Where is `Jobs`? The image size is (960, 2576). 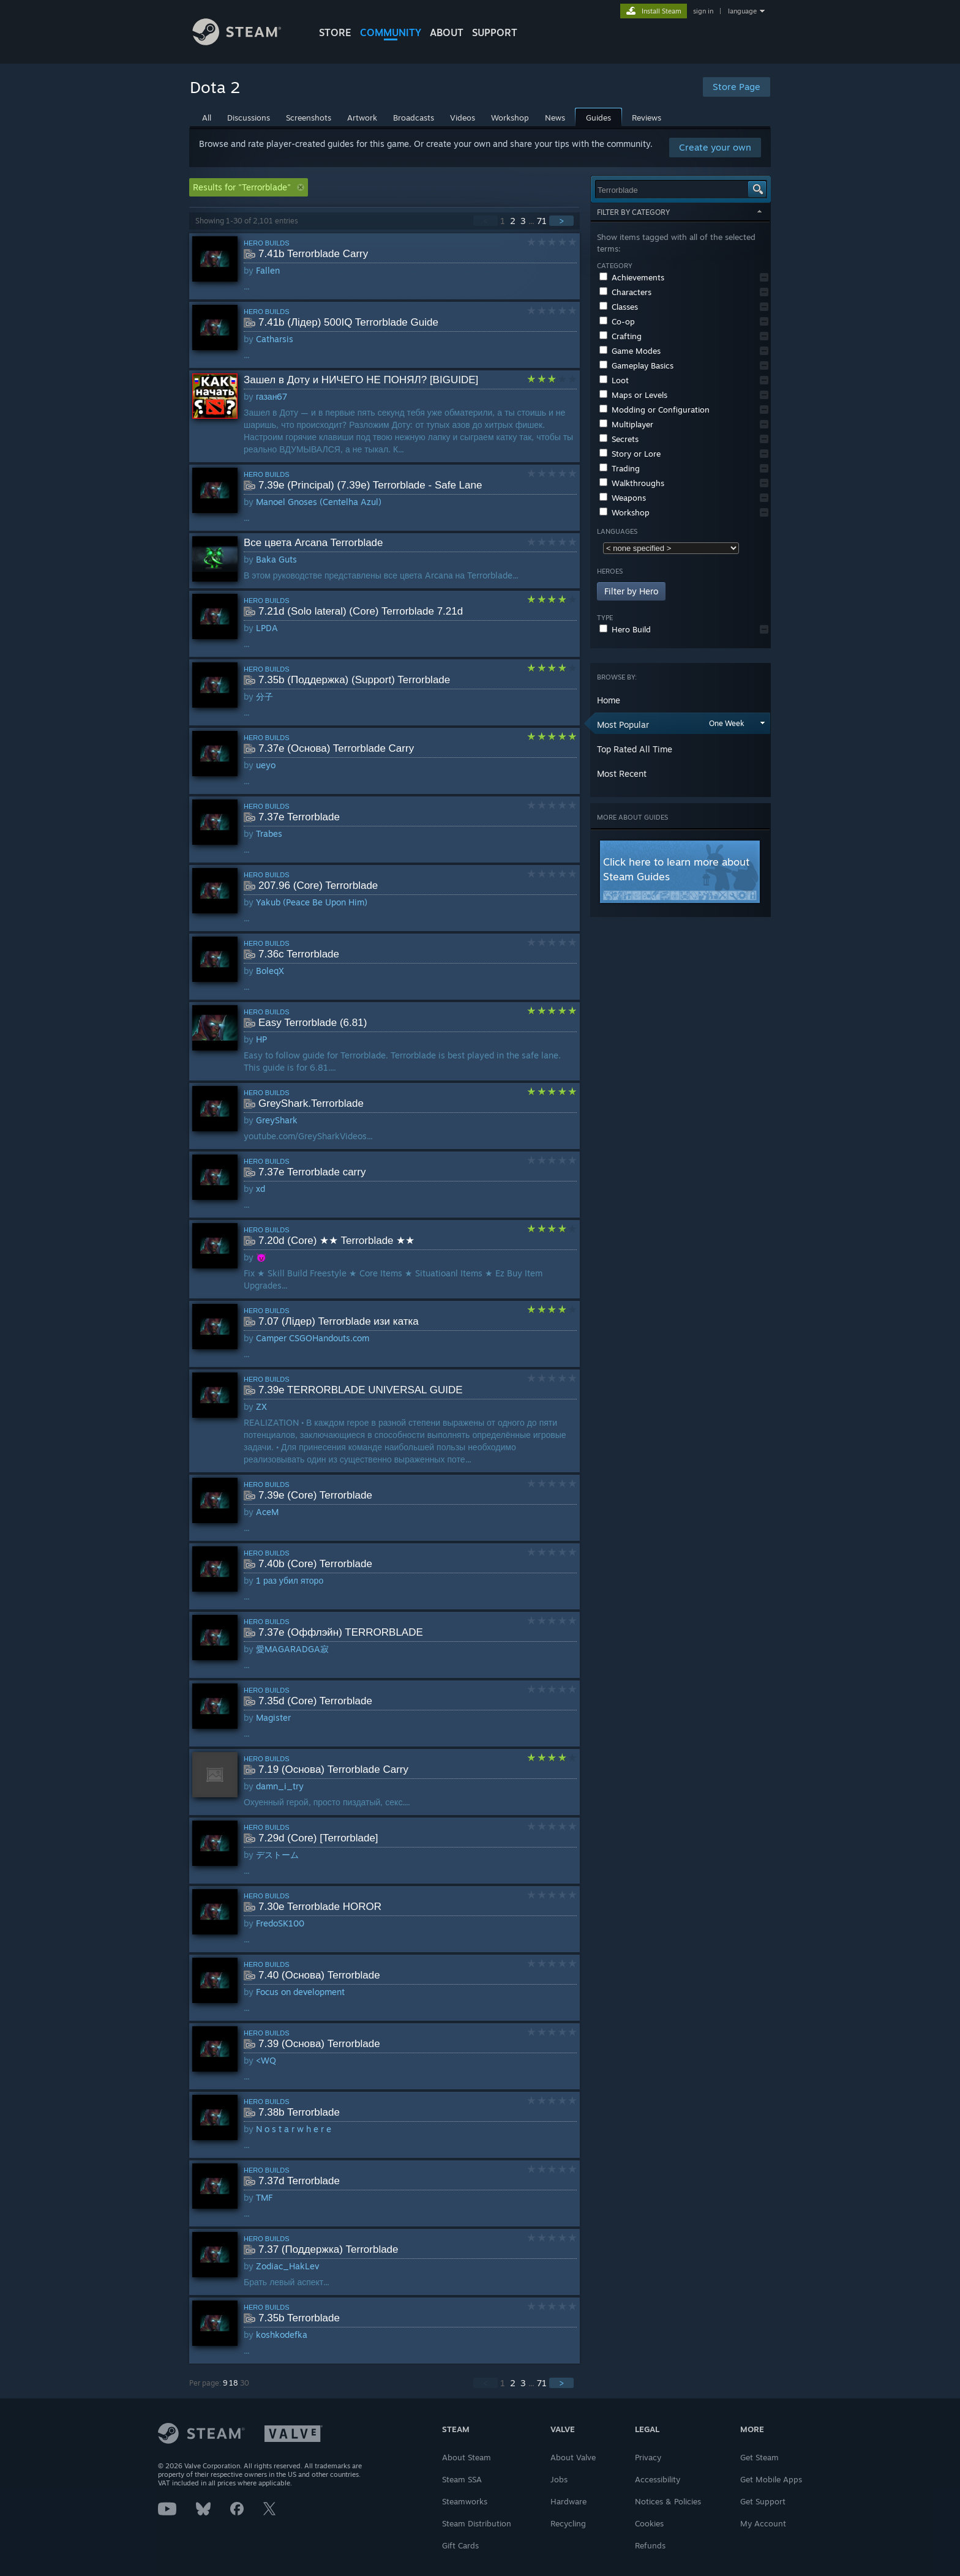
Jobs is located at coordinates (559, 2479).